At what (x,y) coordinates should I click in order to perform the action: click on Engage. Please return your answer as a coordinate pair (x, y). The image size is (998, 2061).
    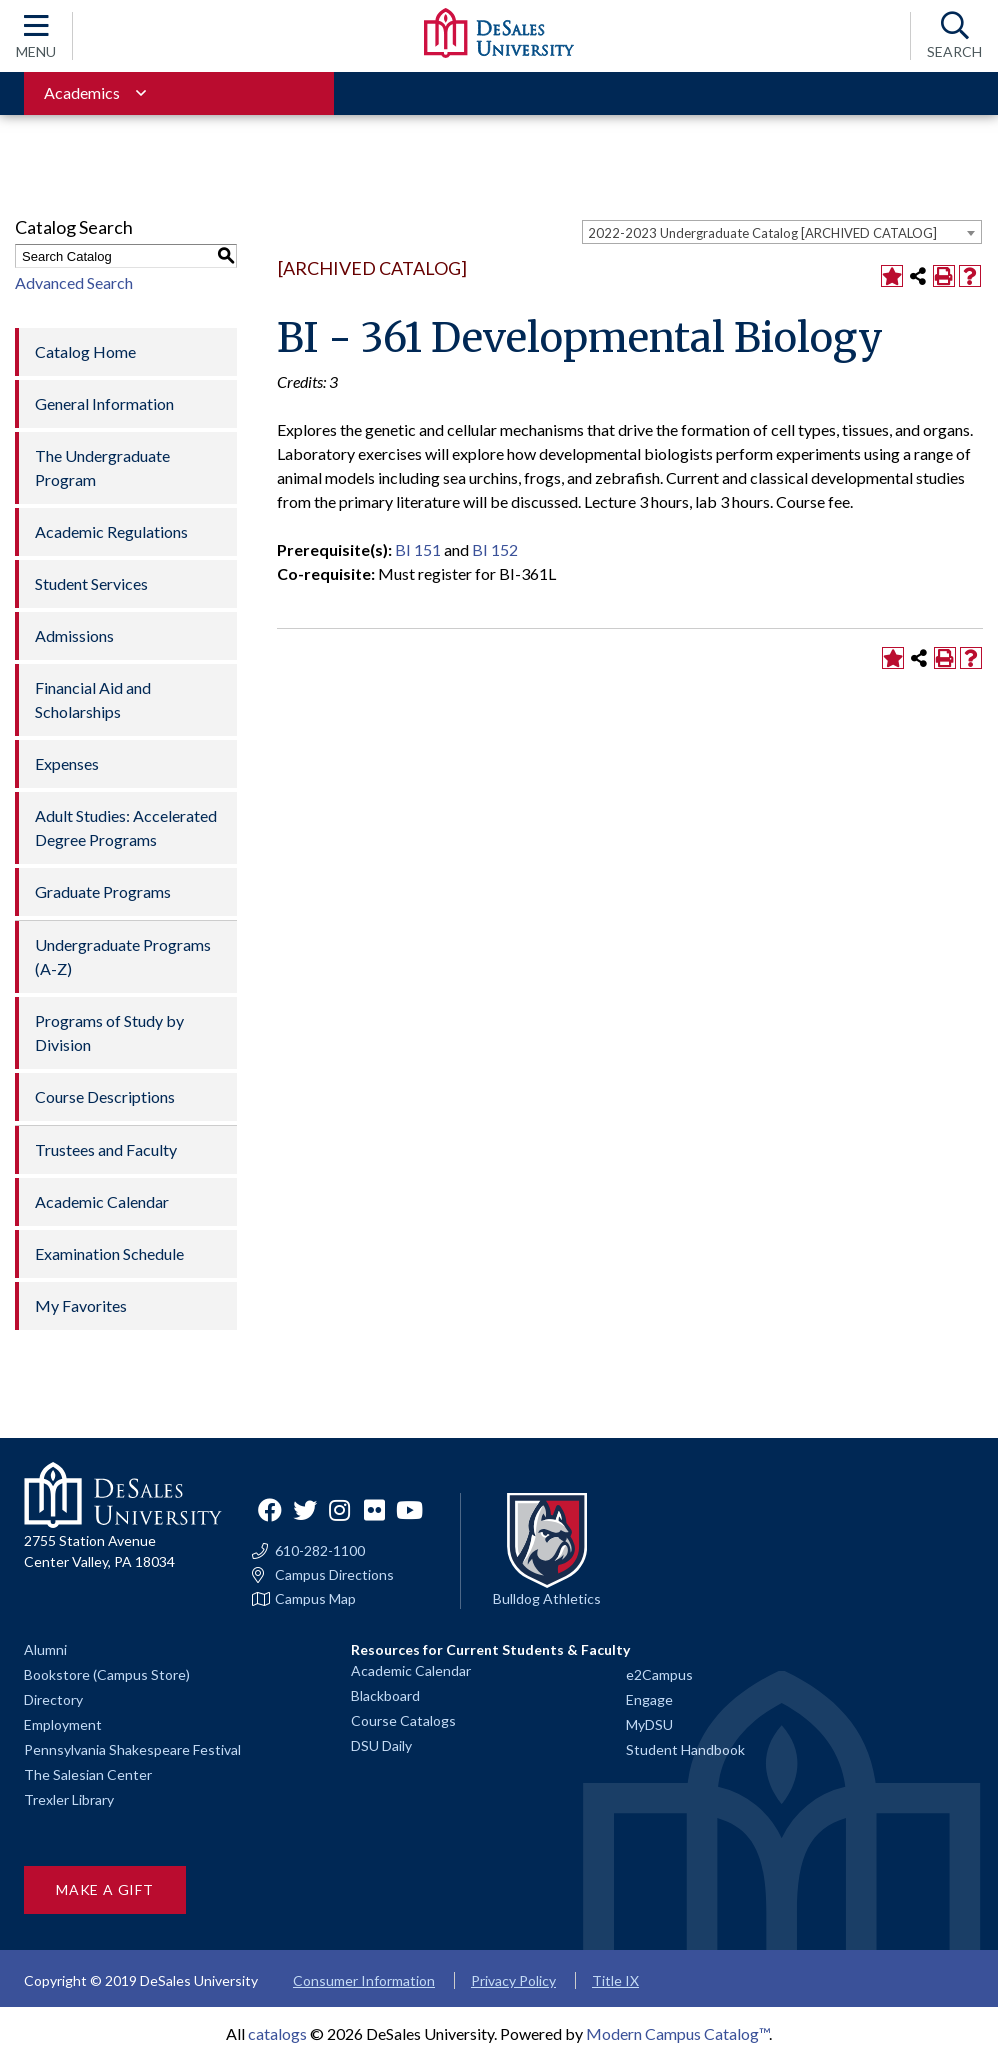
    Looking at the image, I should click on (649, 1699).